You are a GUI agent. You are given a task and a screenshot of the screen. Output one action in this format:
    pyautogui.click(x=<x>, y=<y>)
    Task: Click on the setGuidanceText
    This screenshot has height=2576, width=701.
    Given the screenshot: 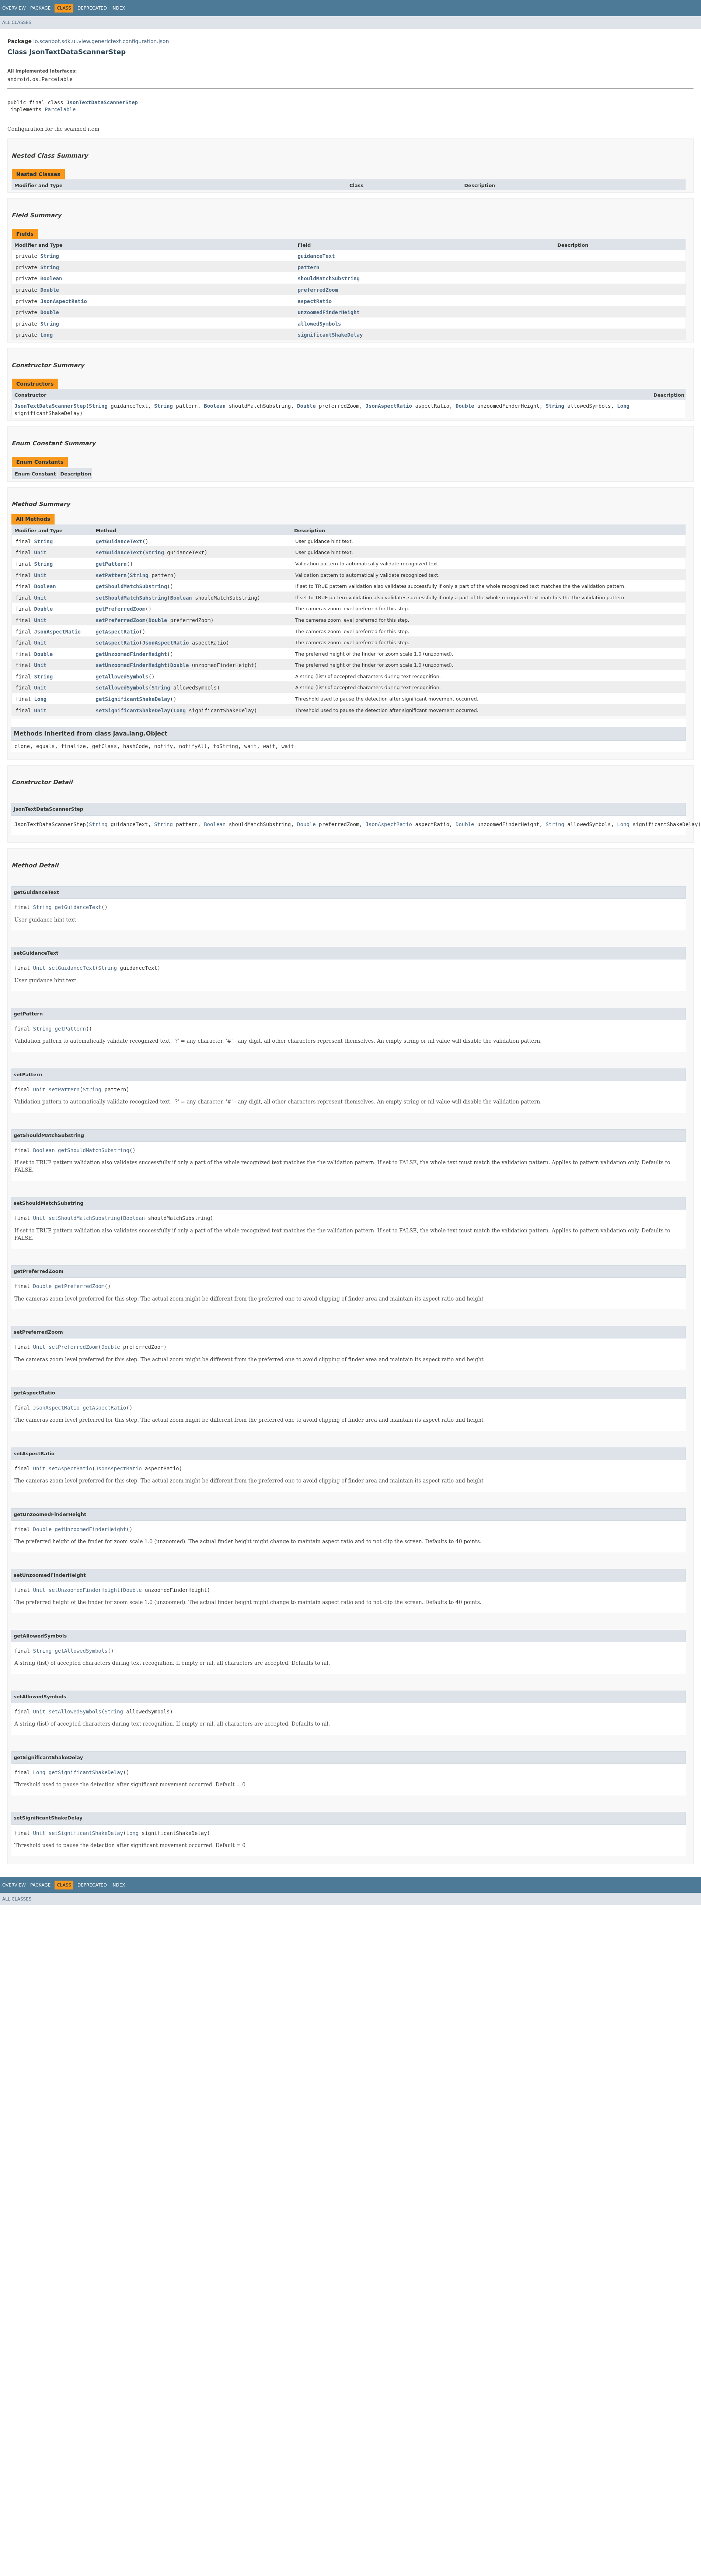 What is the action you would take?
    pyautogui.click(x=118, y=552)
    